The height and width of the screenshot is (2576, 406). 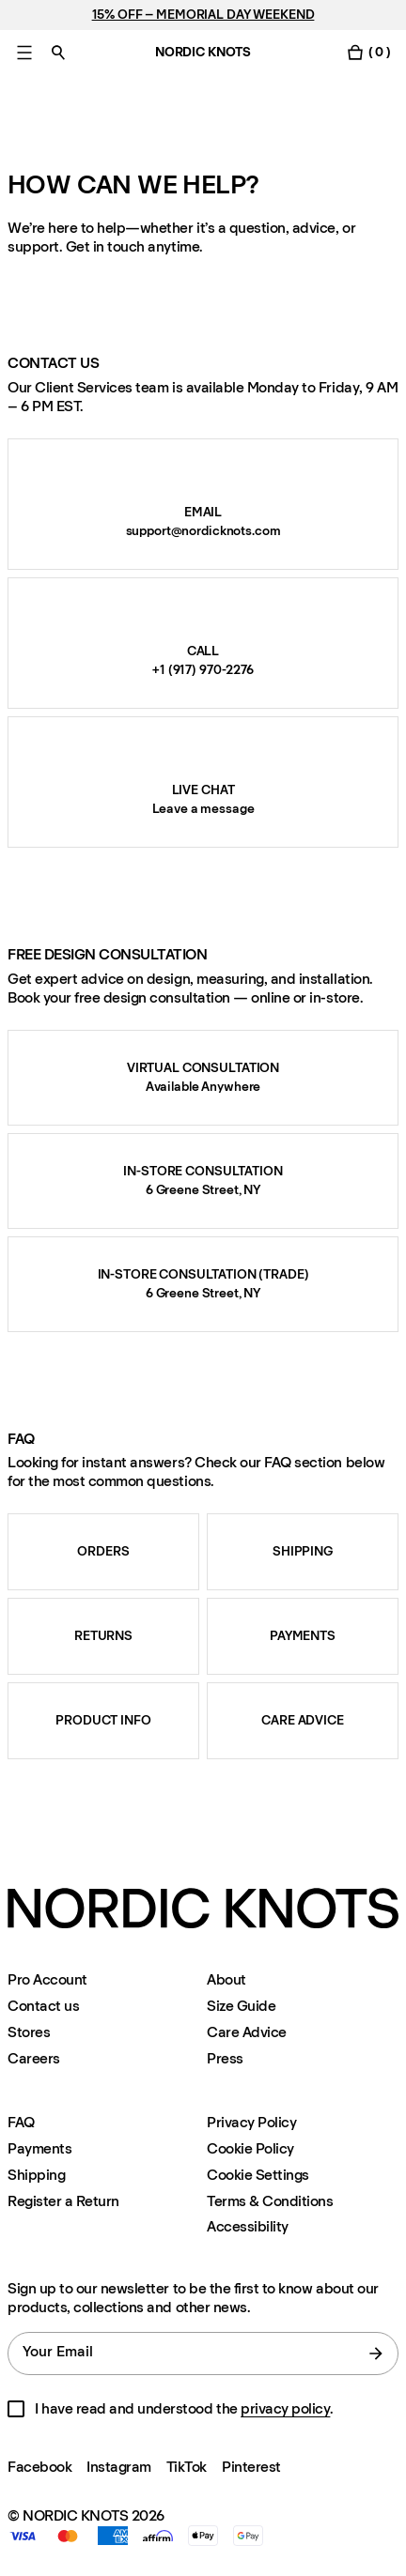 What do you see at coordinates (258, 2175) in the screenshot?
I see `Cookie Settings [Cookie Settings Modal]` at bounding box center [258, 2175].